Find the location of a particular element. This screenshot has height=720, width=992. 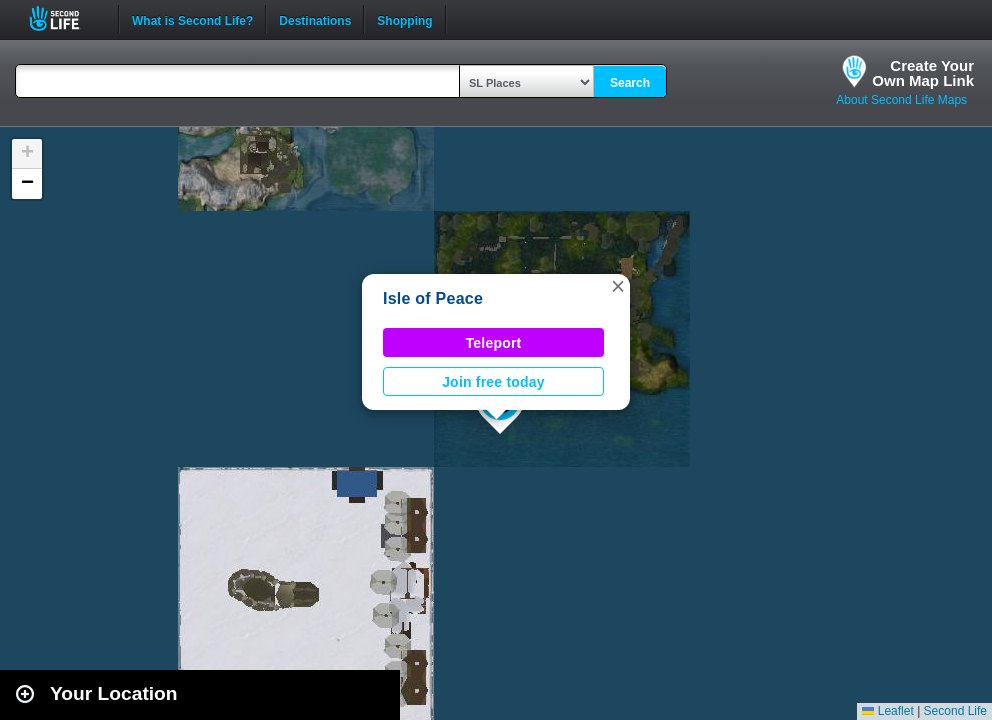

Isle of Peace is located at coordinates (433, 298).